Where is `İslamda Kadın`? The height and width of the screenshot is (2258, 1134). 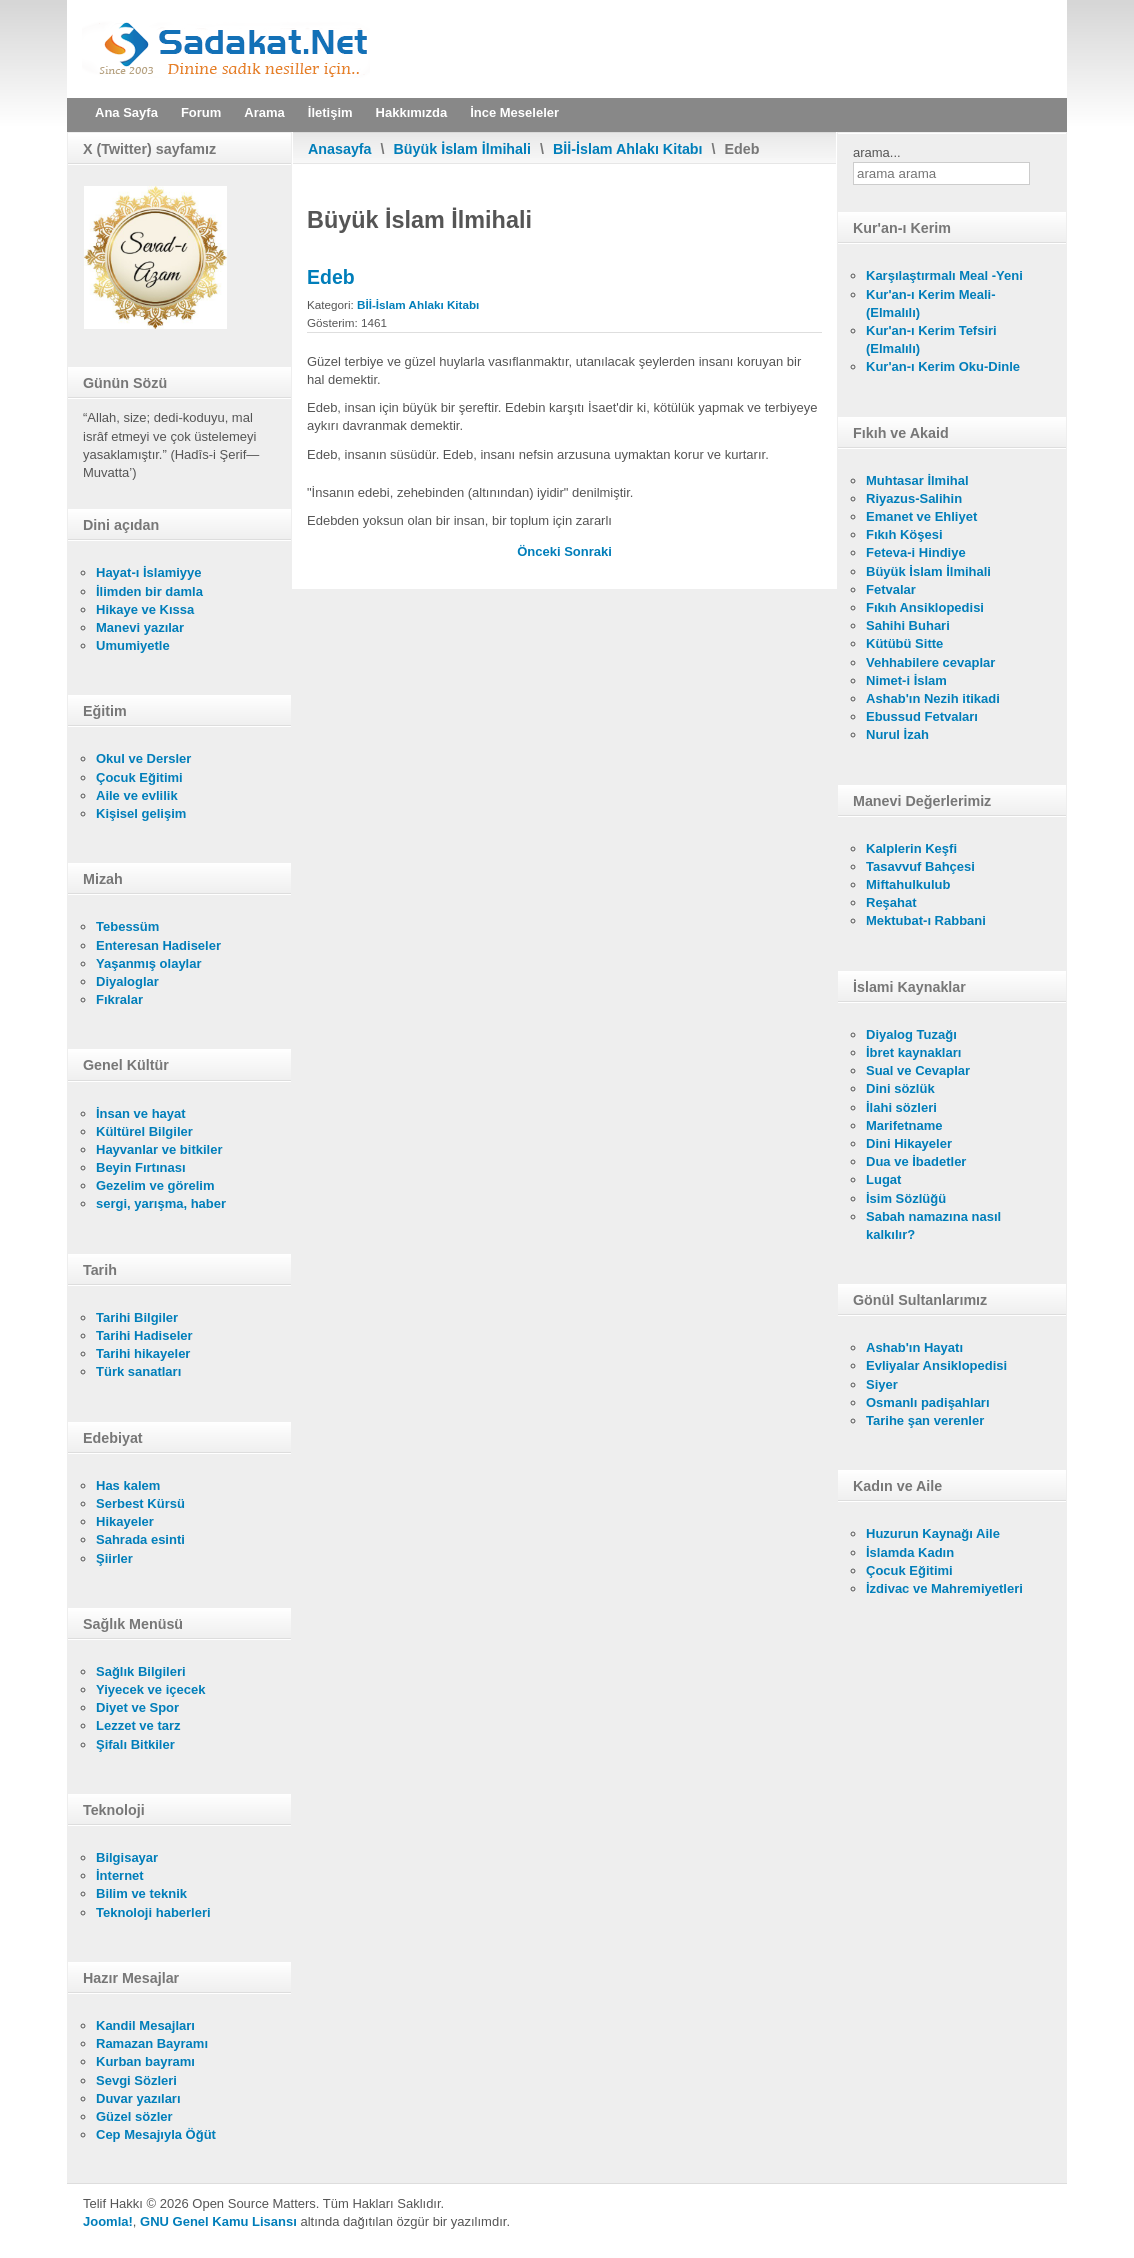 İslamda Kadın is located at coordinates (910, 1552).